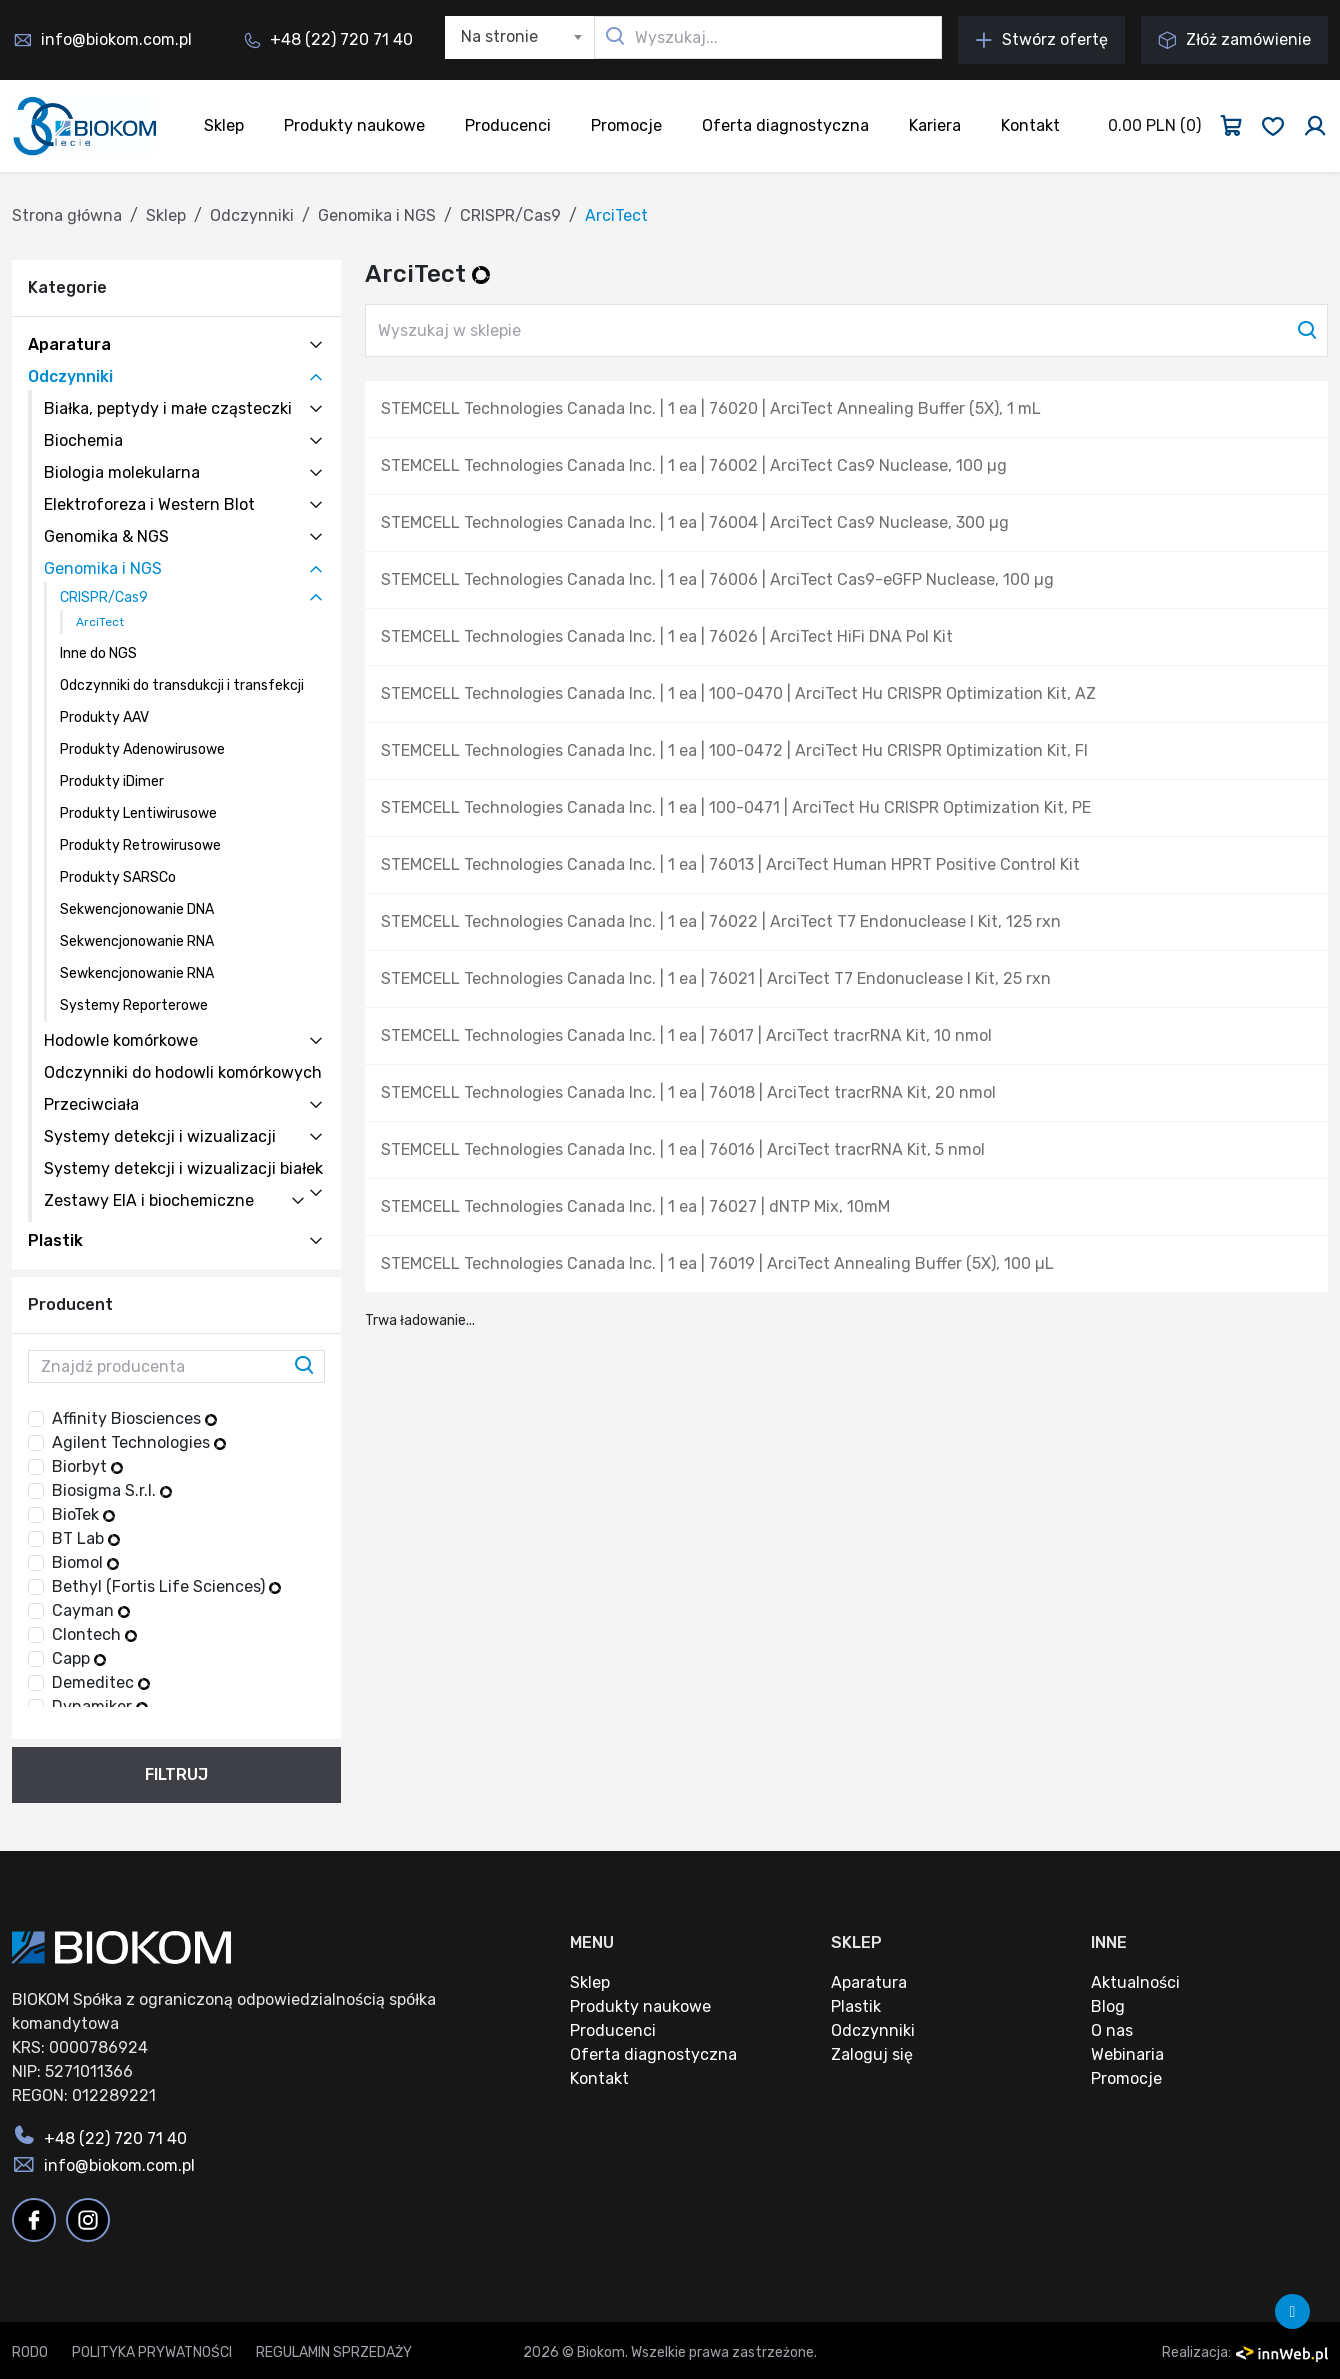  I want to click on Produkty Retrowirusowe, so click(140, 845).